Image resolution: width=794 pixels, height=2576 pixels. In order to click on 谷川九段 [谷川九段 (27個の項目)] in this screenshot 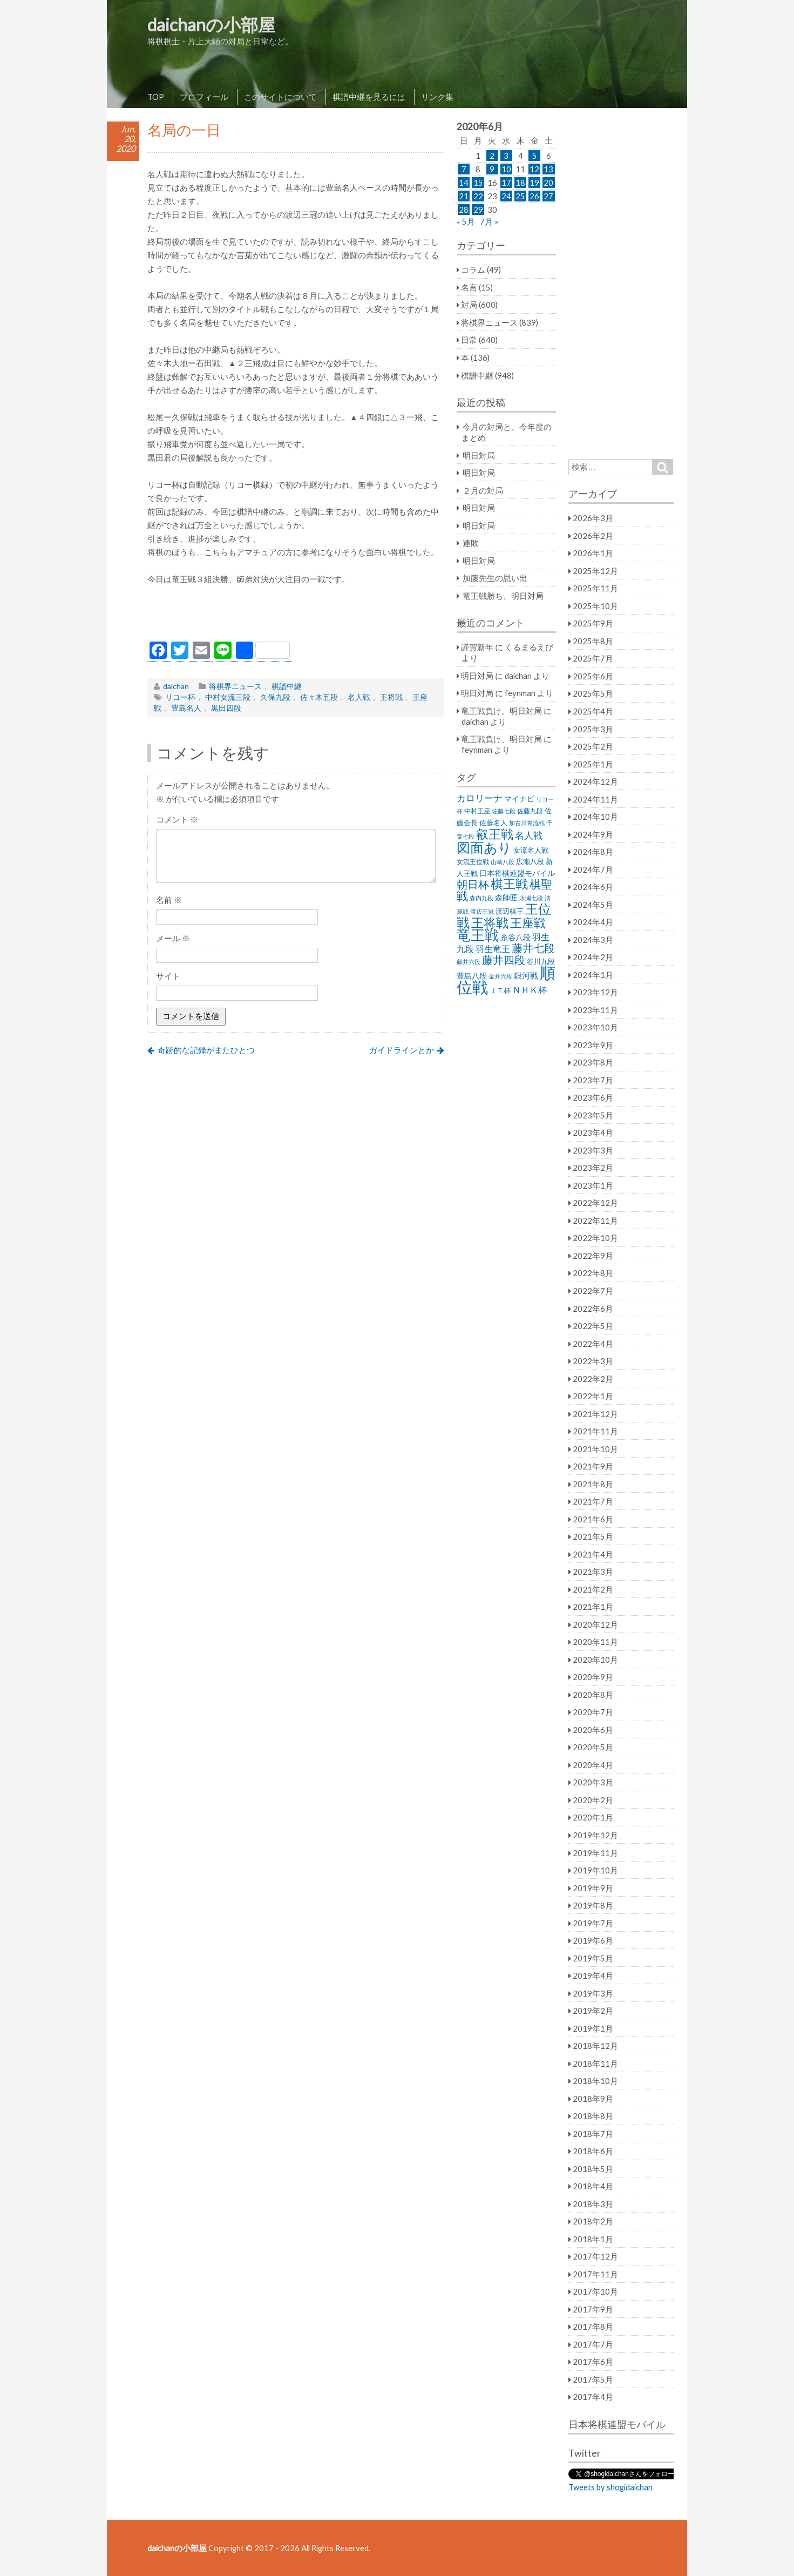, I will do `click(541, 961)`.